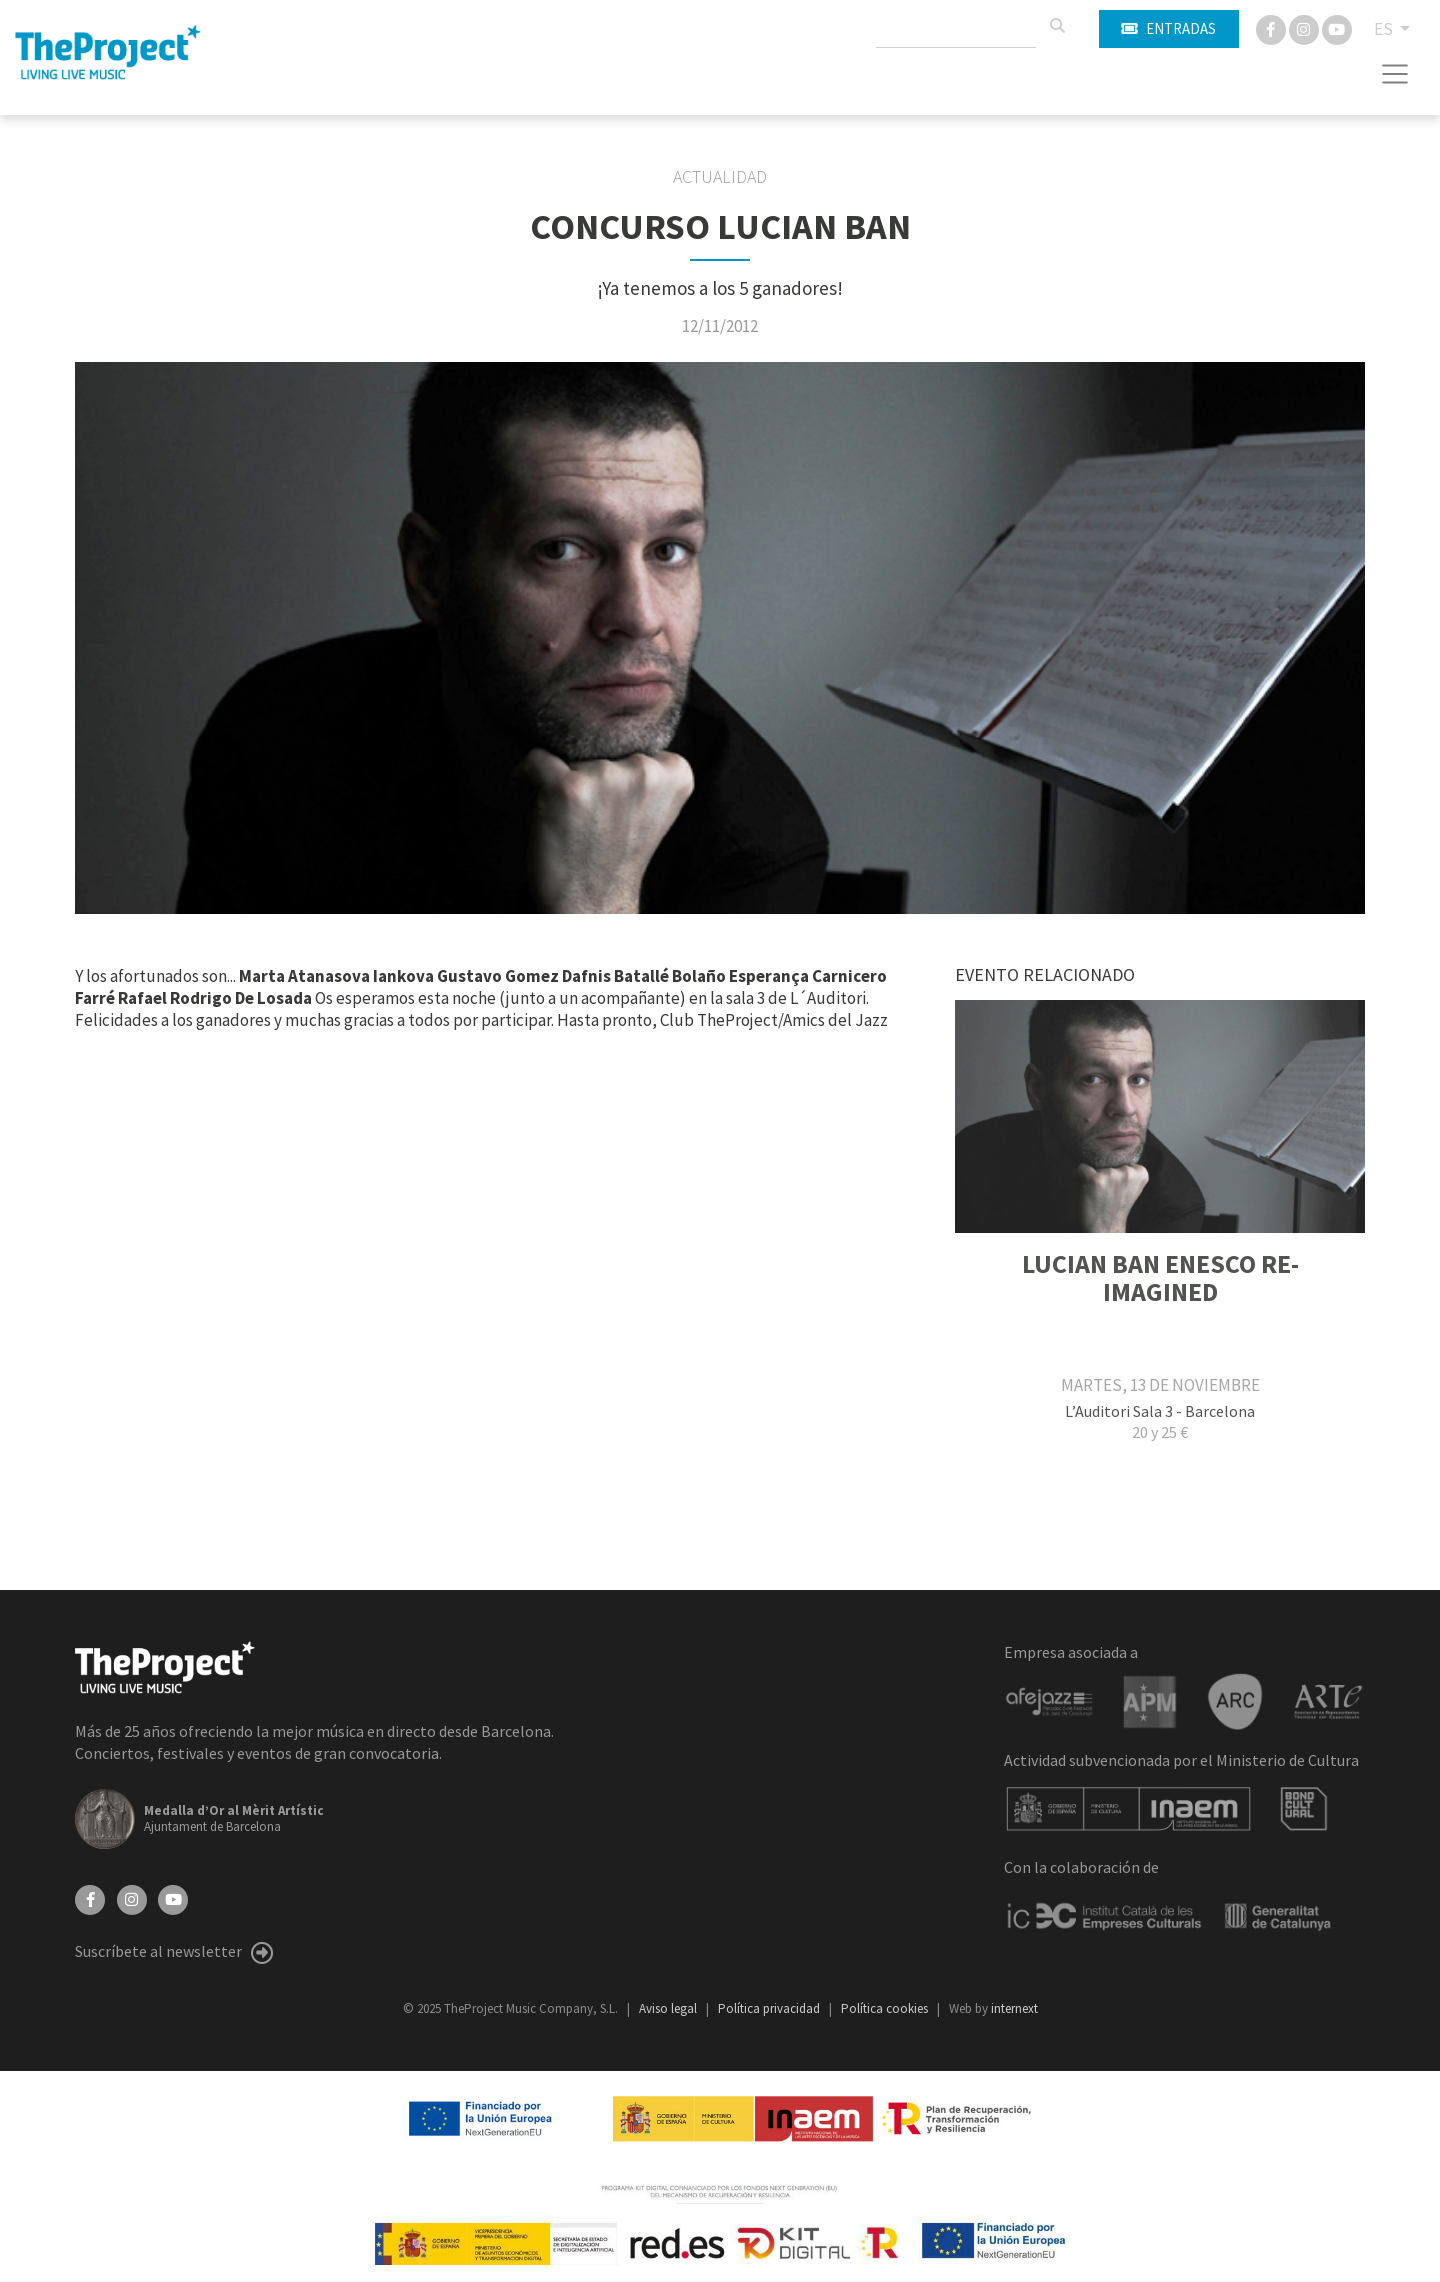 The height and width of the screenshot is (2282, 1440). What do you see at coordinates (886, 2008) in the screenshot?
I see `Política cookies` at bounding box center [886, 2008].